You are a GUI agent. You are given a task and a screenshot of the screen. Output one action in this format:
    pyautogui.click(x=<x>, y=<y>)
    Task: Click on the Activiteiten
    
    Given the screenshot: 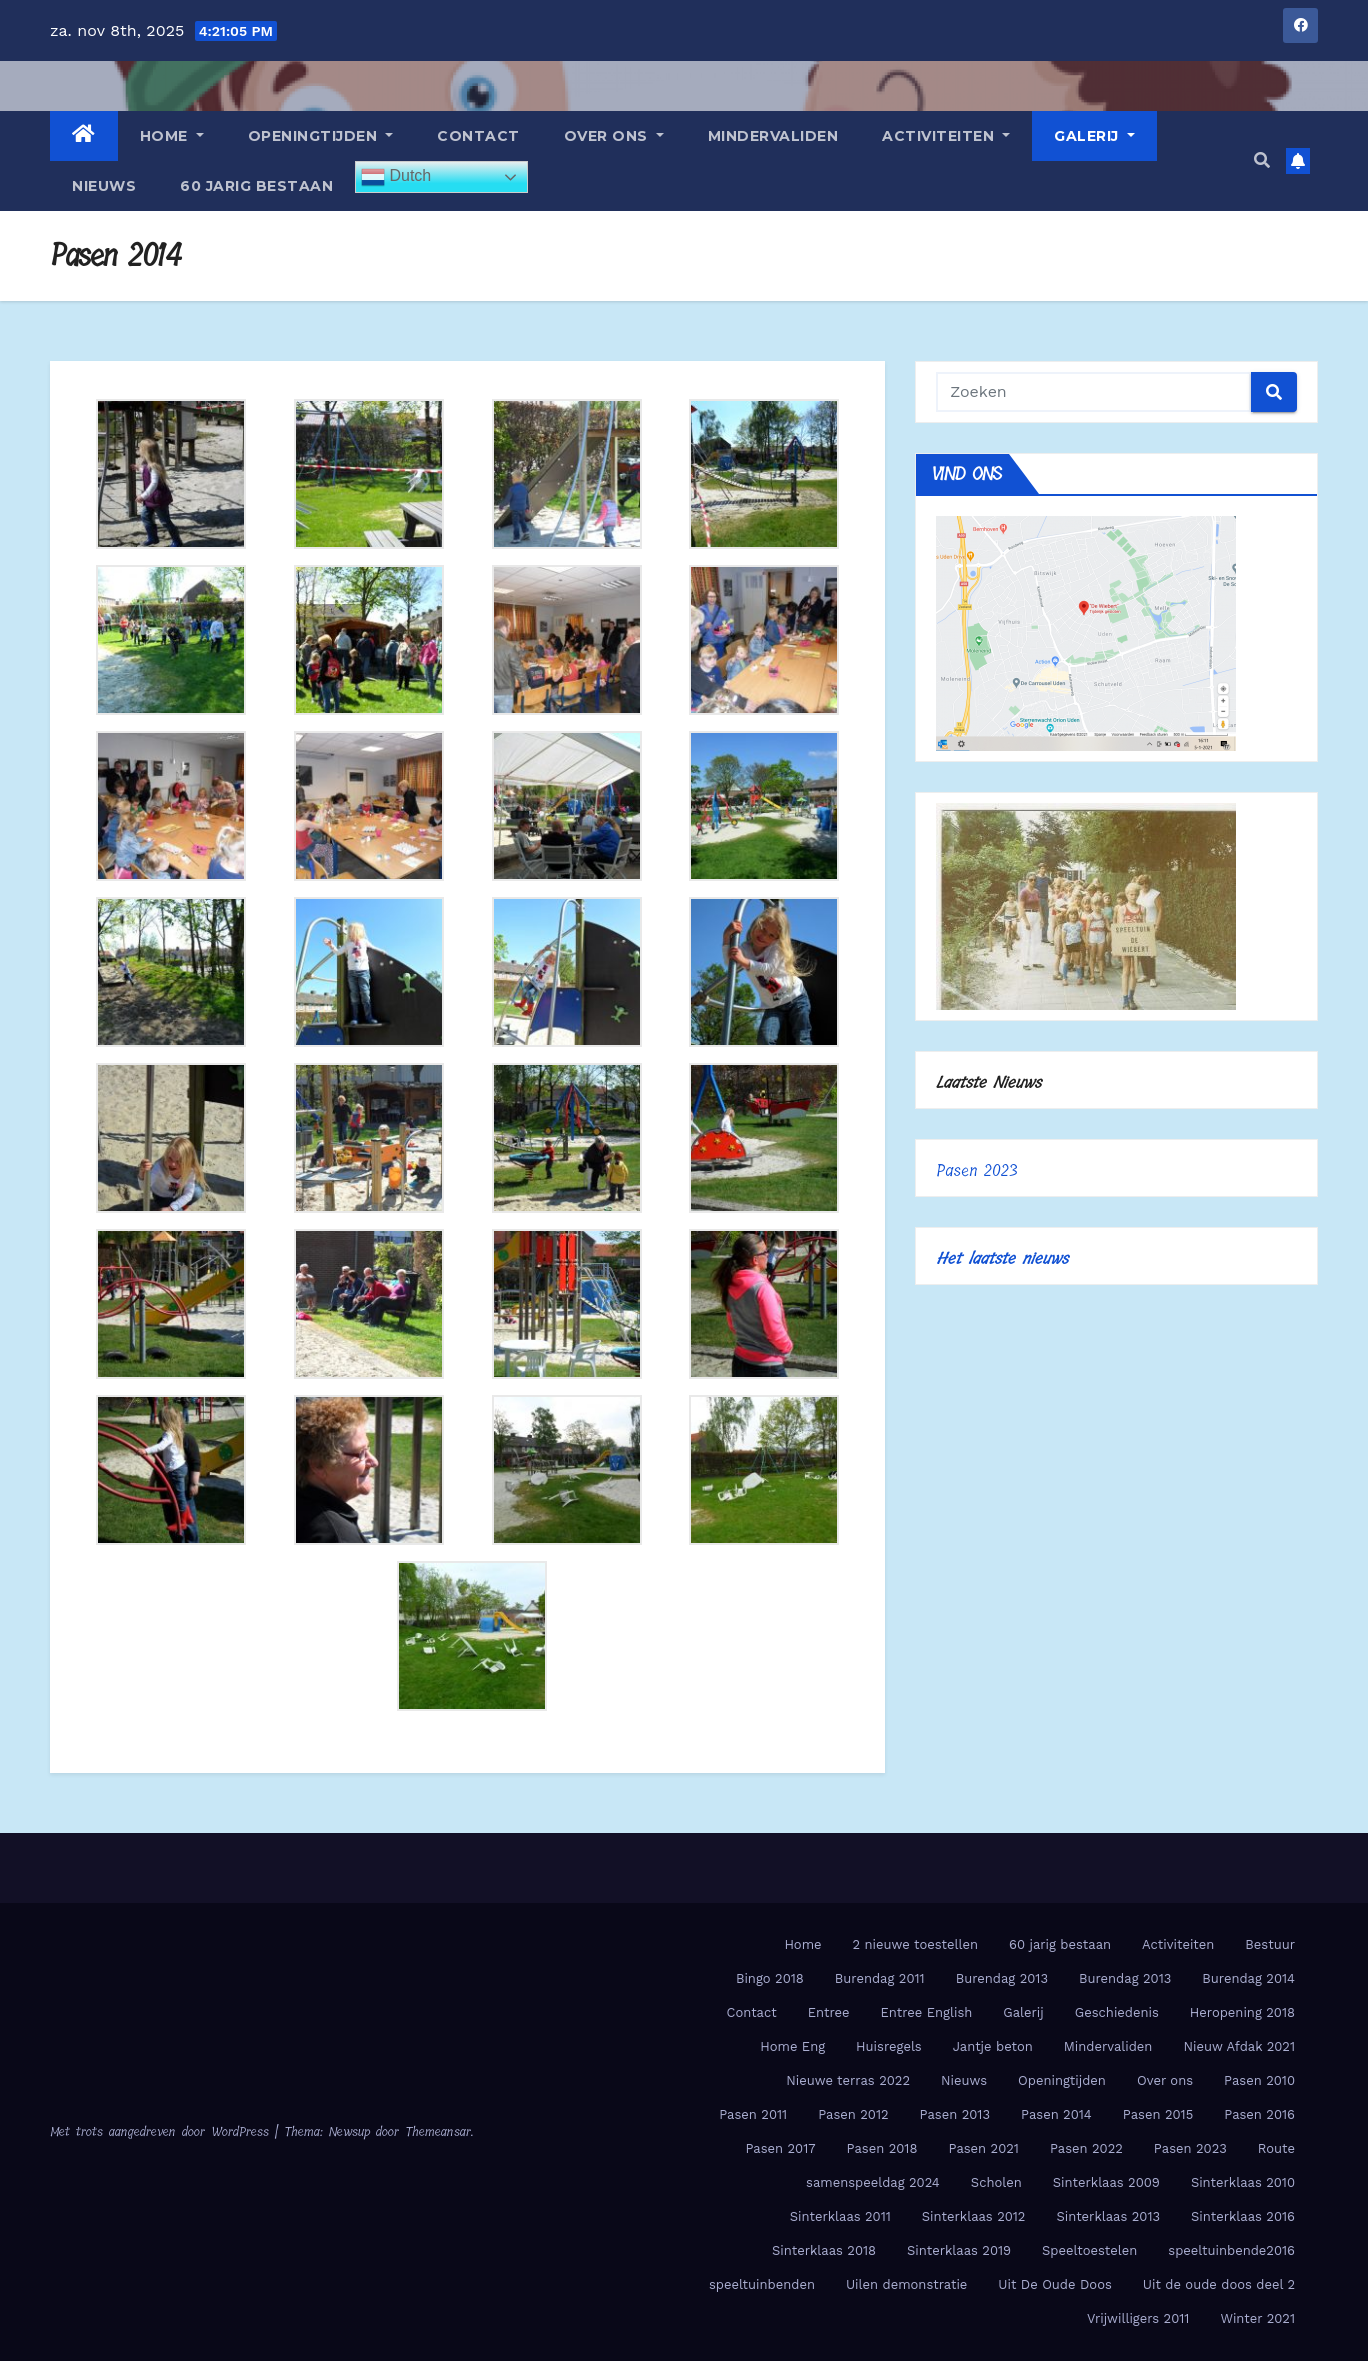 What is the action you would take?
    pyautogui.click(x=946, y=136)
    